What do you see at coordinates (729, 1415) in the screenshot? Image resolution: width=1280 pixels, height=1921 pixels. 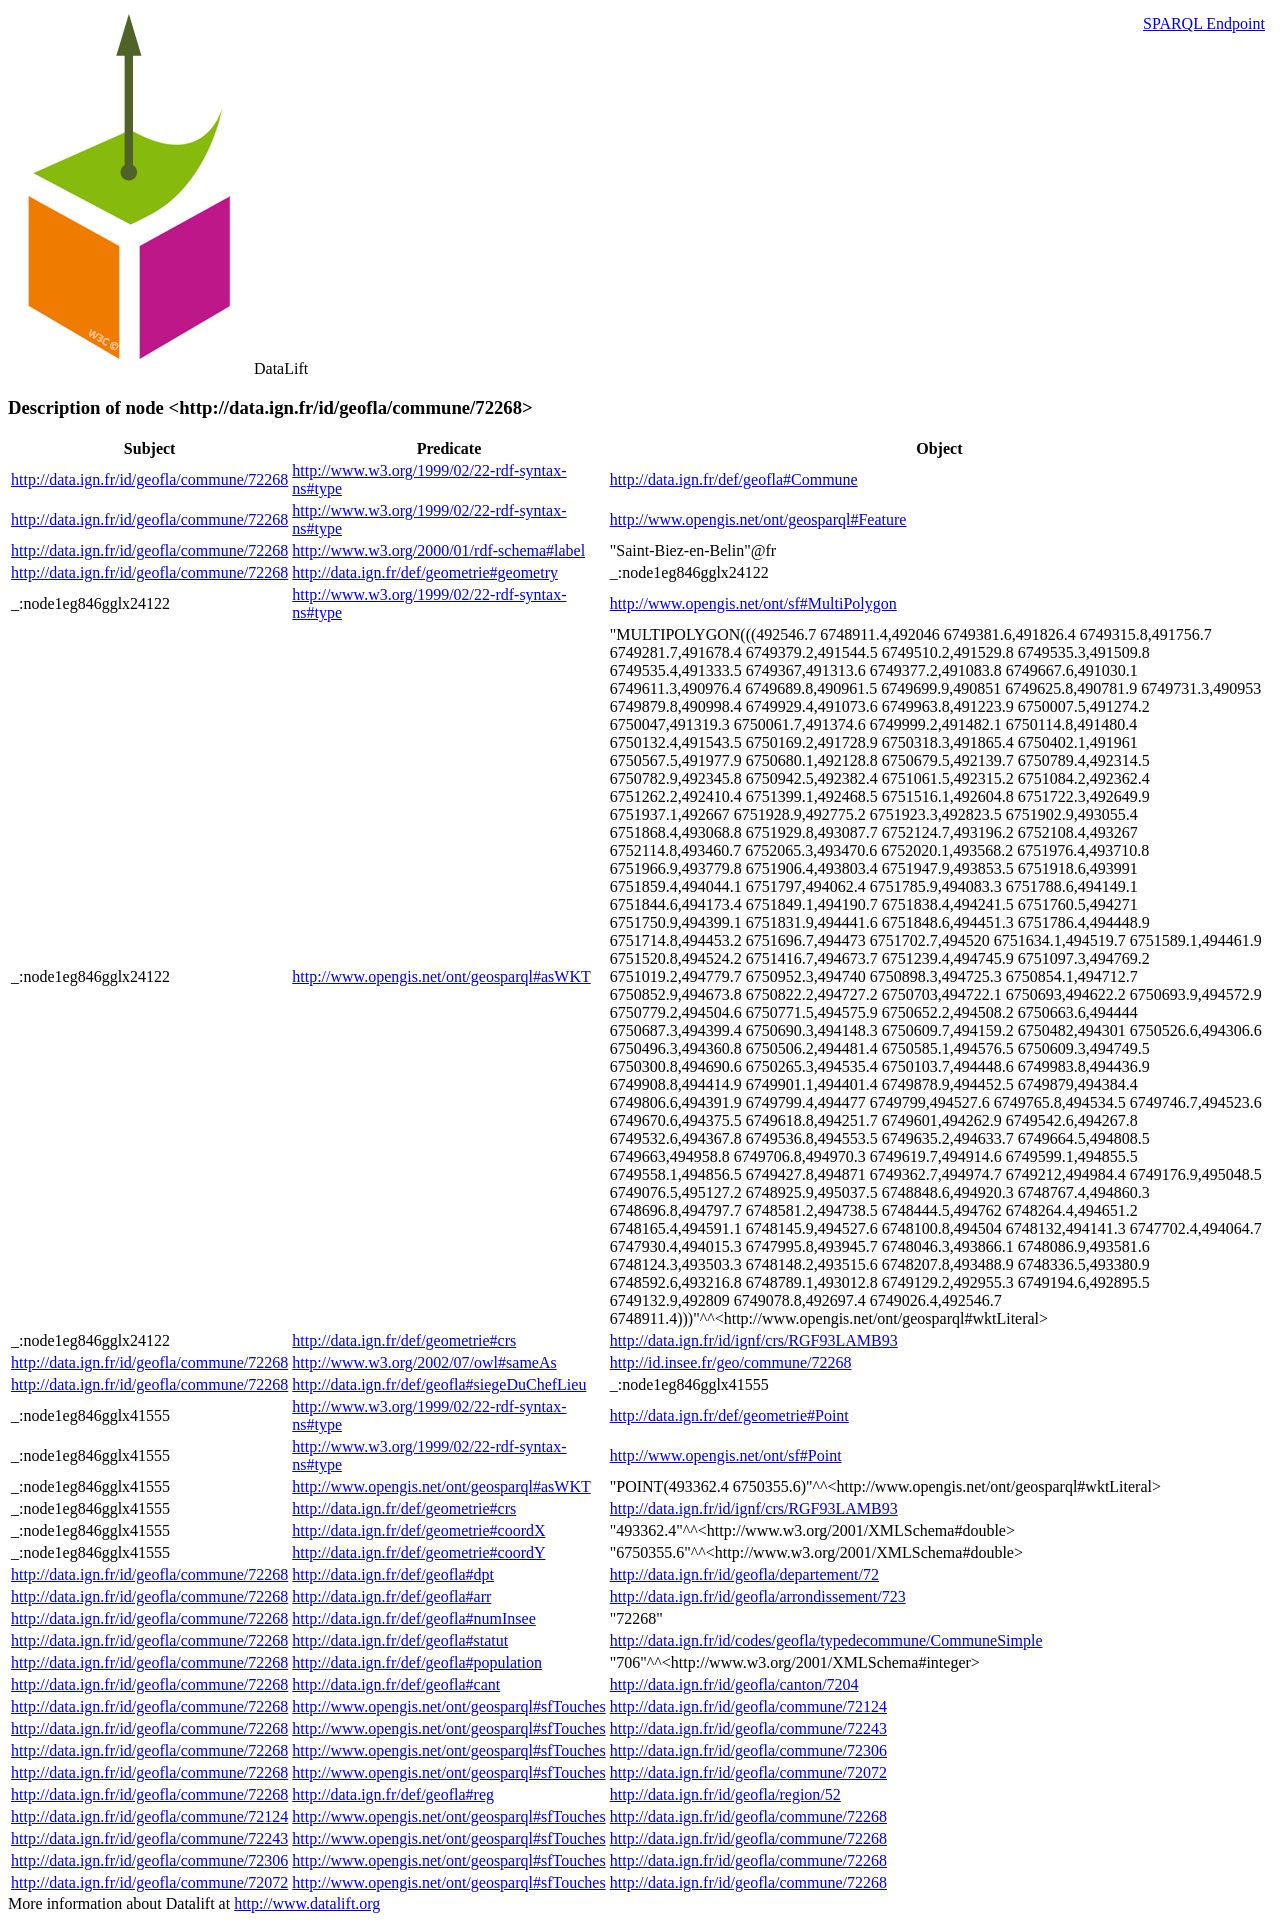 I see `http://data.ign.fr/def/geometrie#Point` at bounding box center [729, 1415].